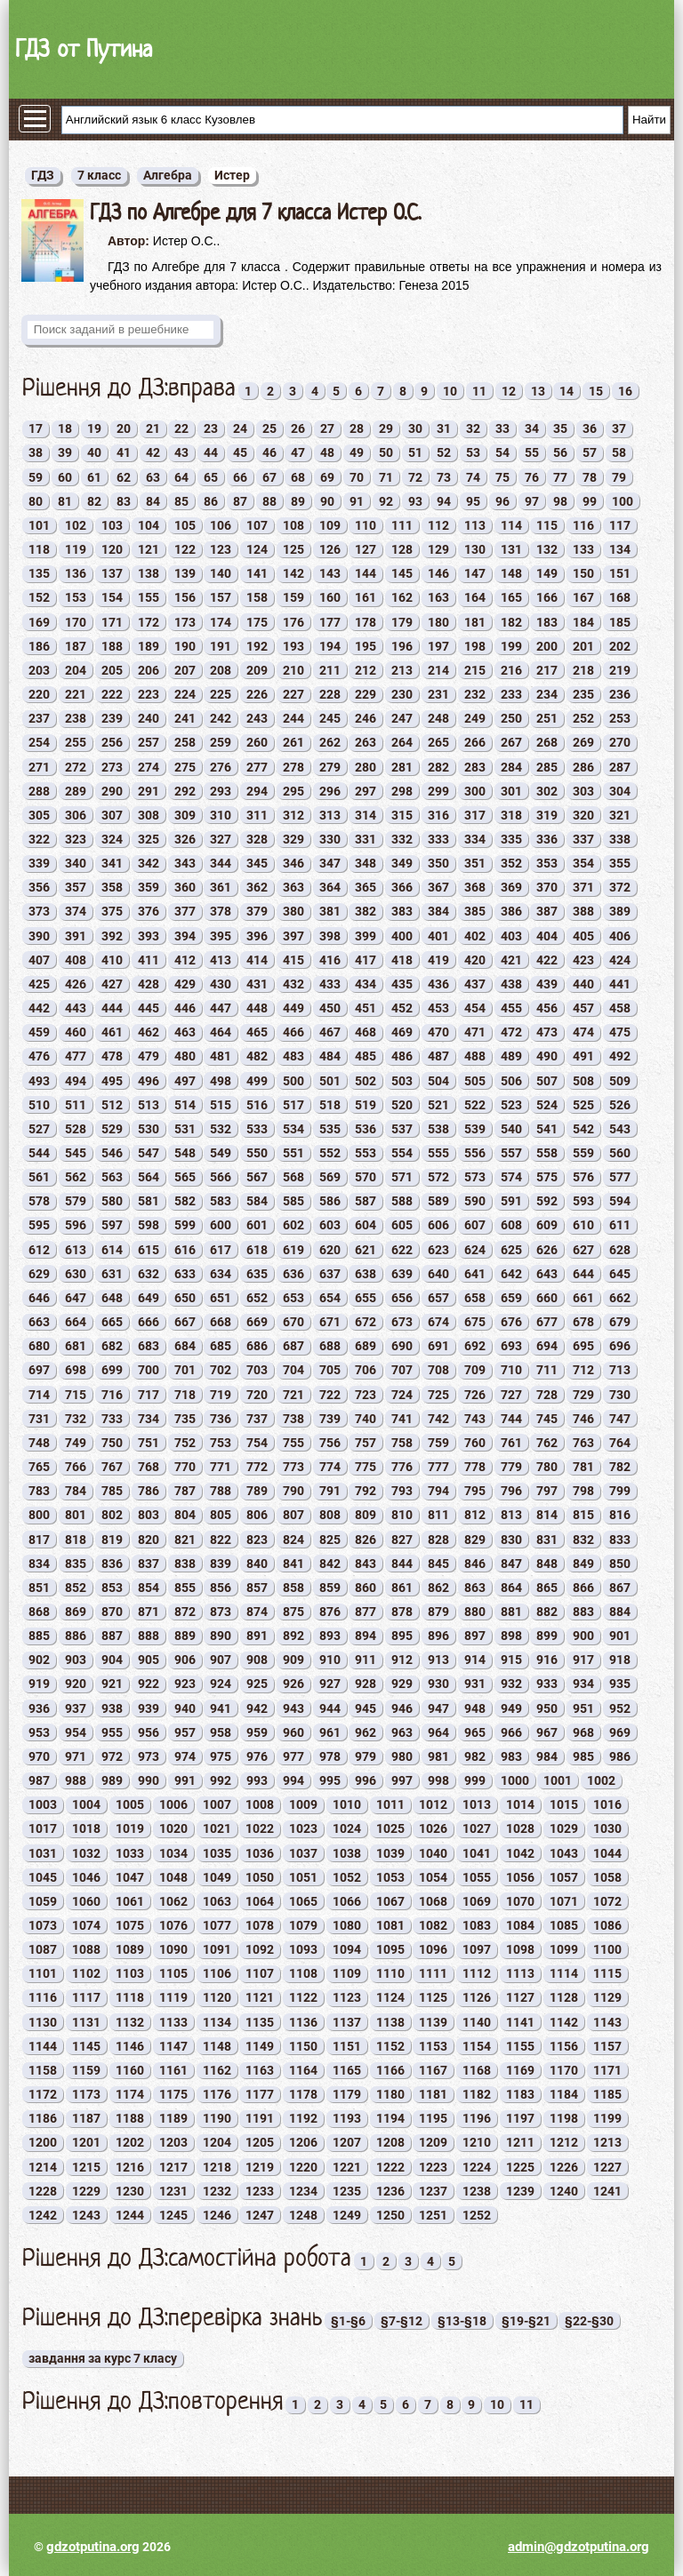 The height and width of the screenshot is (2576, 683). I want to click on 986, so click(620, 1756).